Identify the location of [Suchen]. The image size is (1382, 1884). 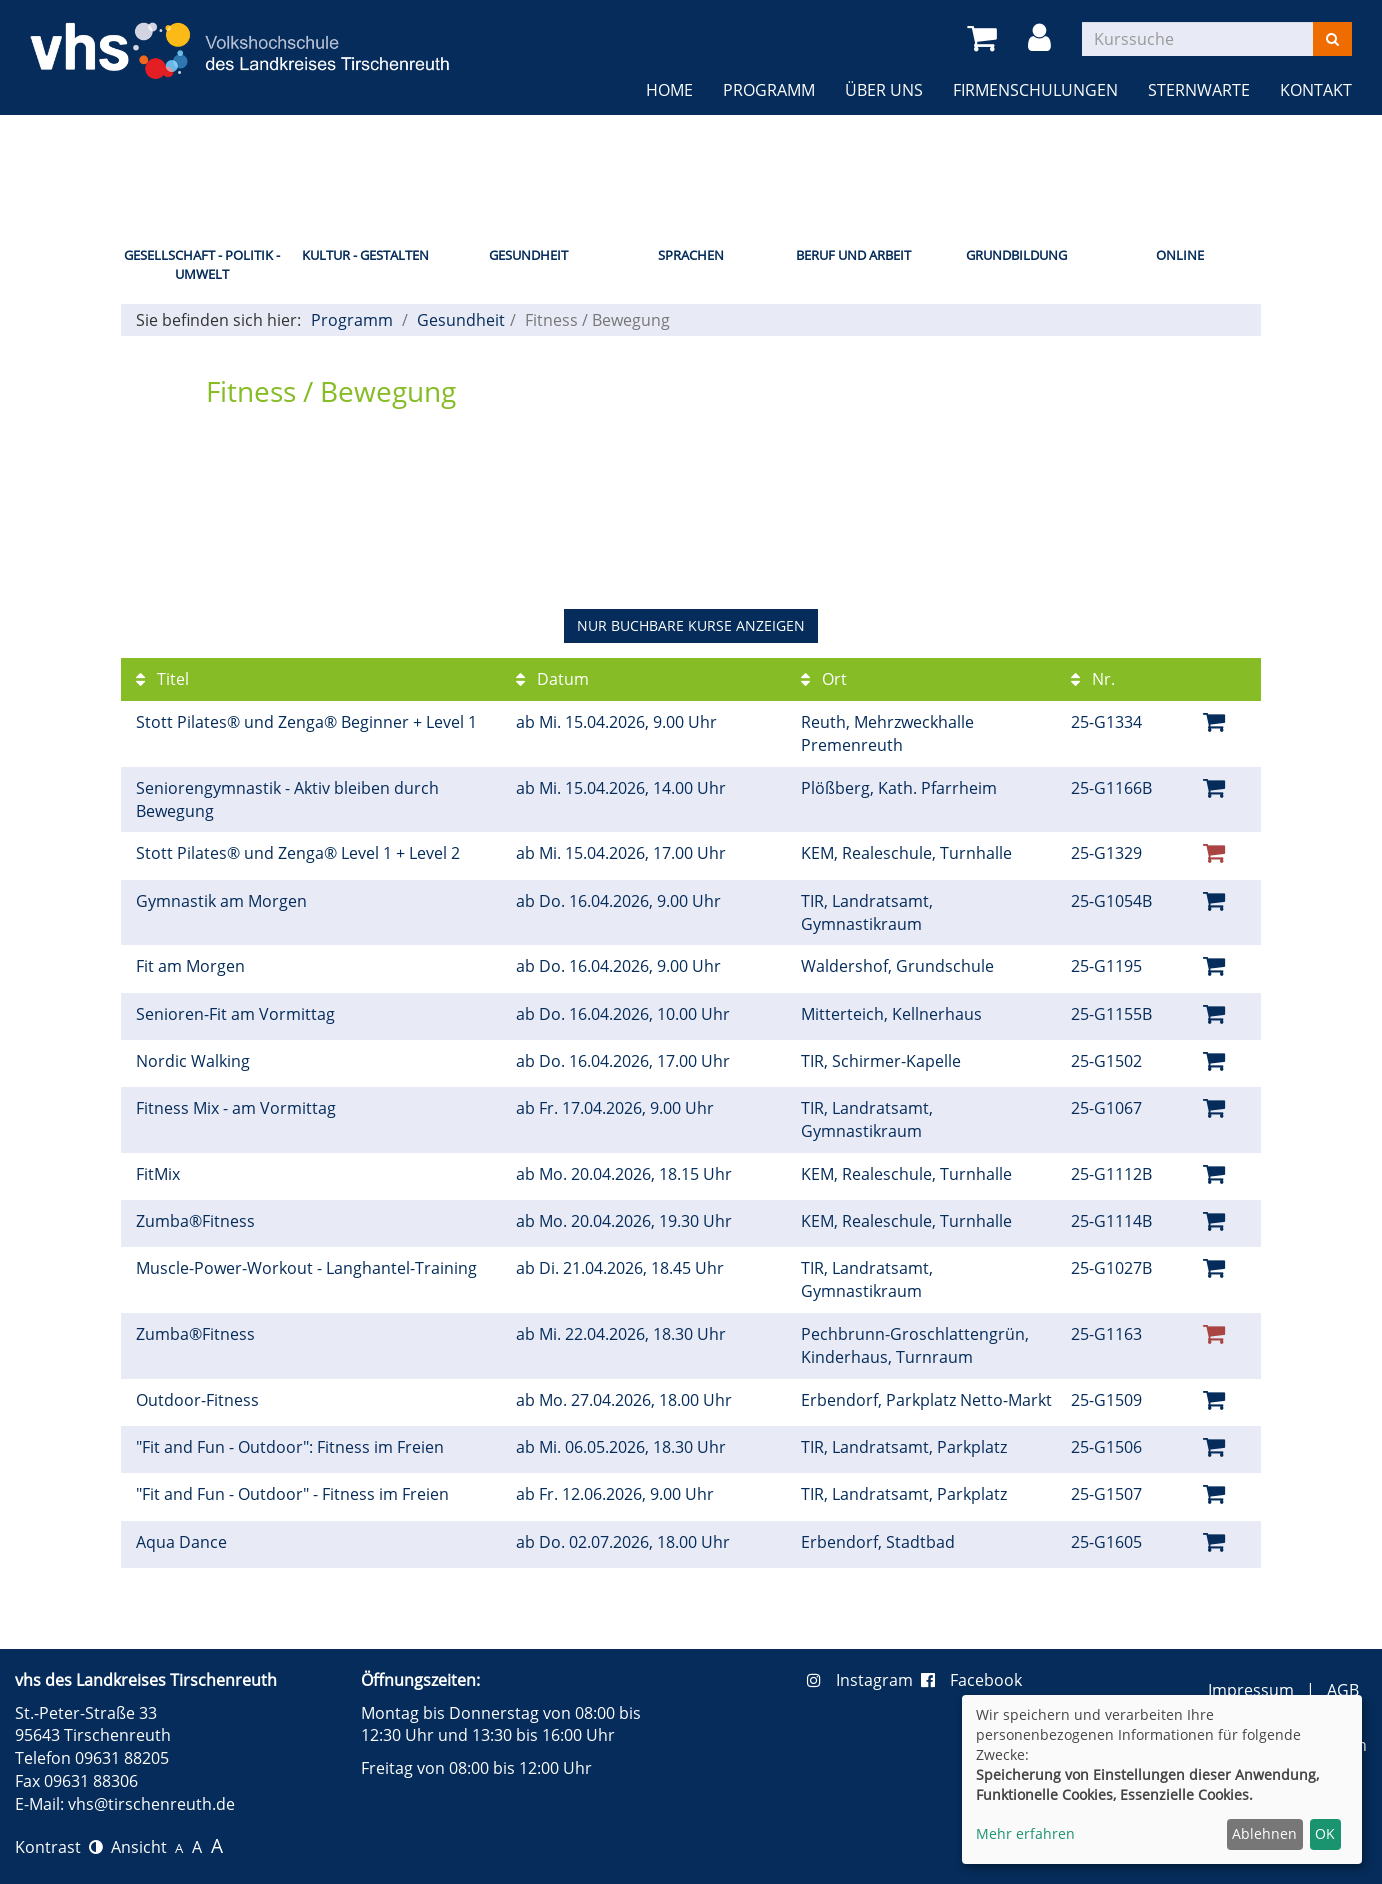
(1332, 39).